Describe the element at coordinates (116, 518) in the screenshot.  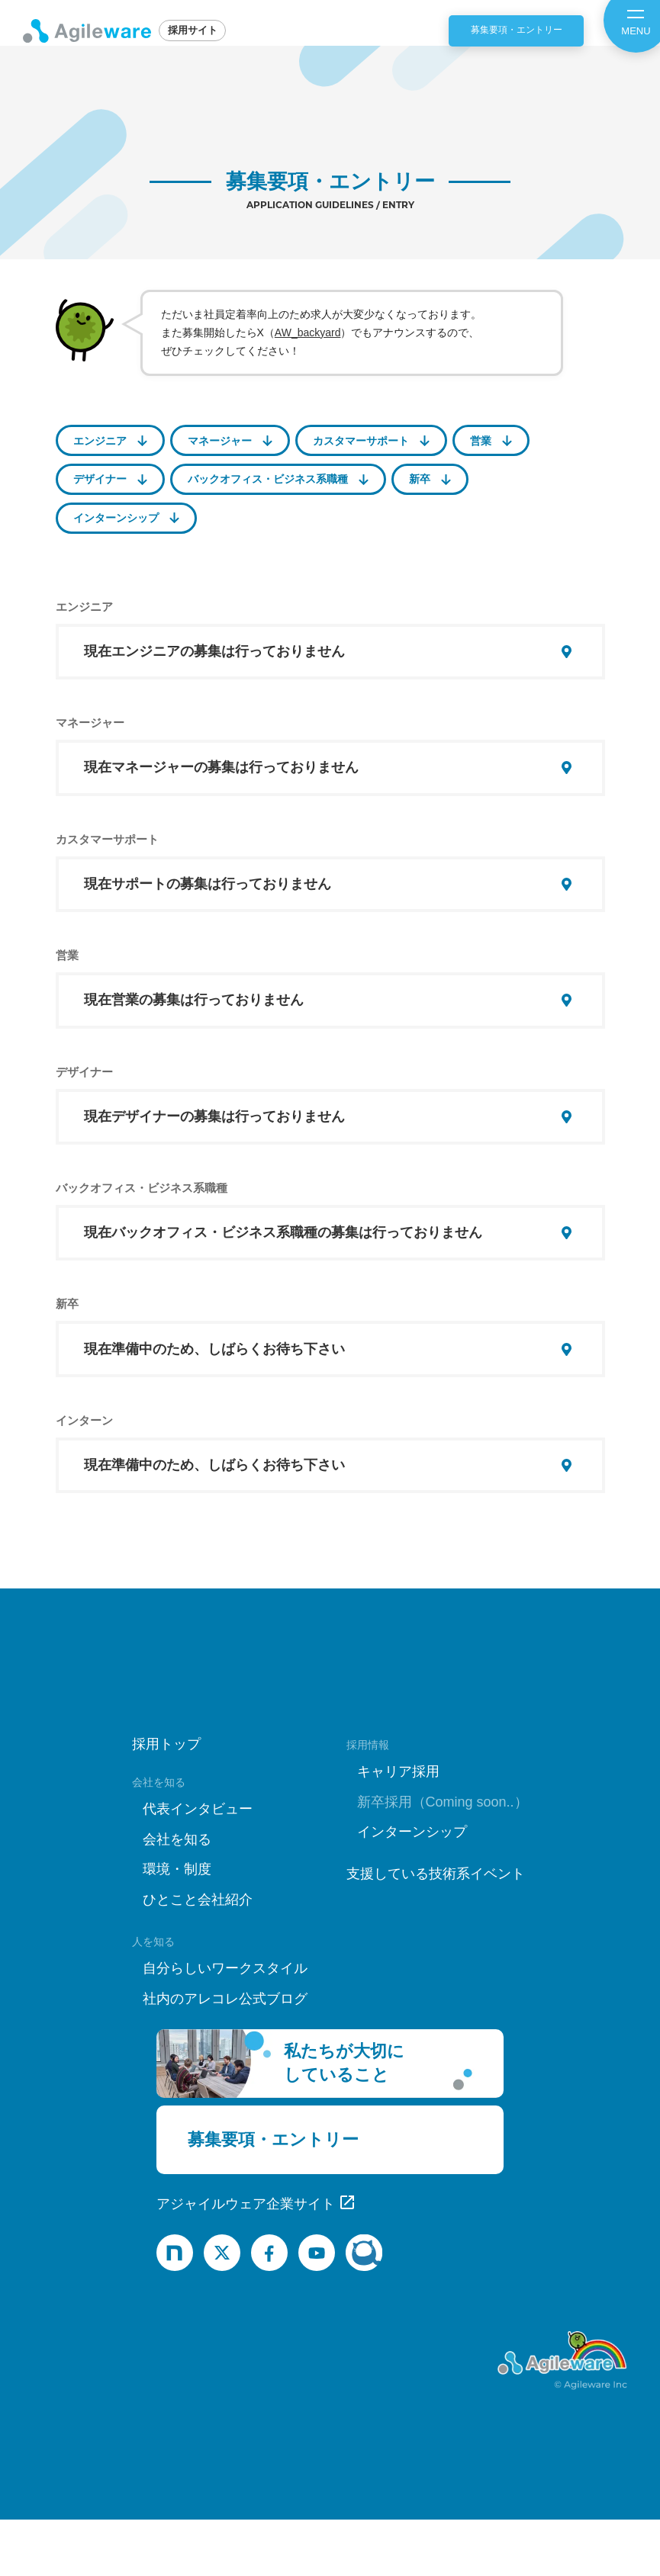
I see `インターンシップ` at that location.